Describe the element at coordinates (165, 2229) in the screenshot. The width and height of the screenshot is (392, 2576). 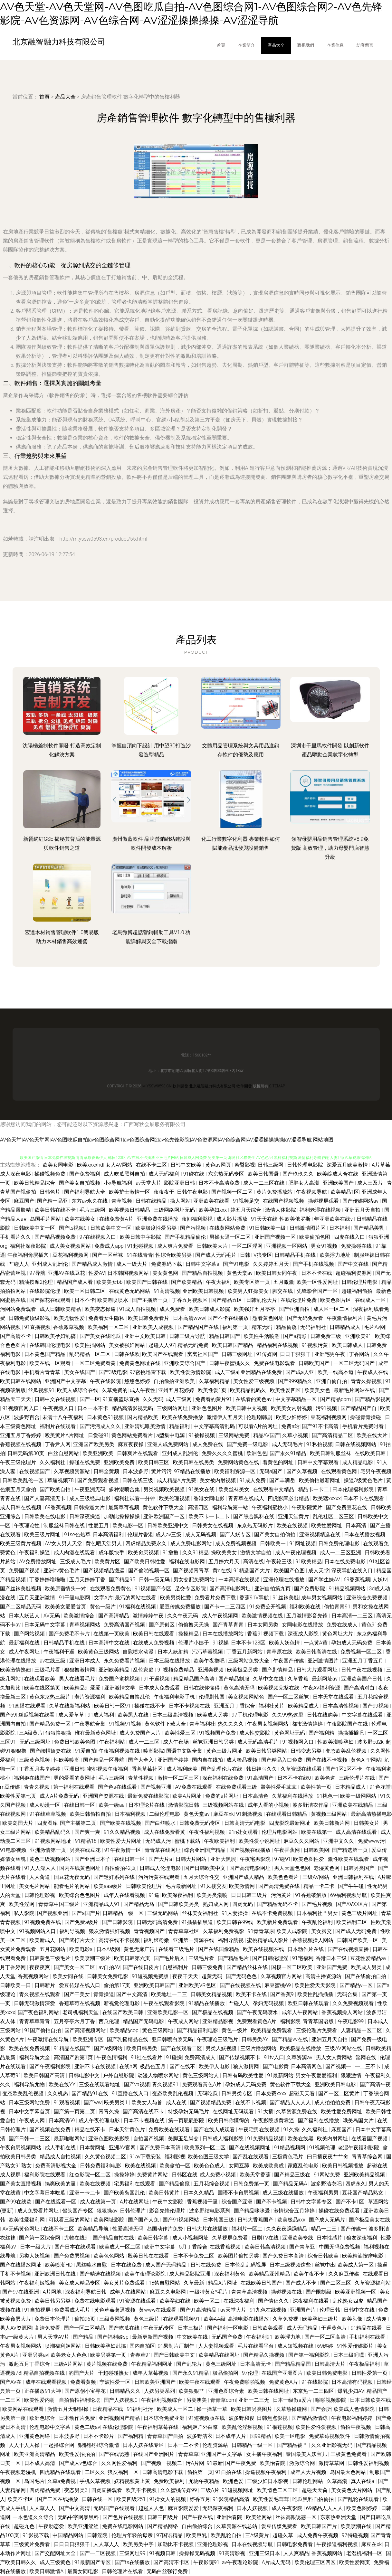
I see `岛国动作片免费` at that location.